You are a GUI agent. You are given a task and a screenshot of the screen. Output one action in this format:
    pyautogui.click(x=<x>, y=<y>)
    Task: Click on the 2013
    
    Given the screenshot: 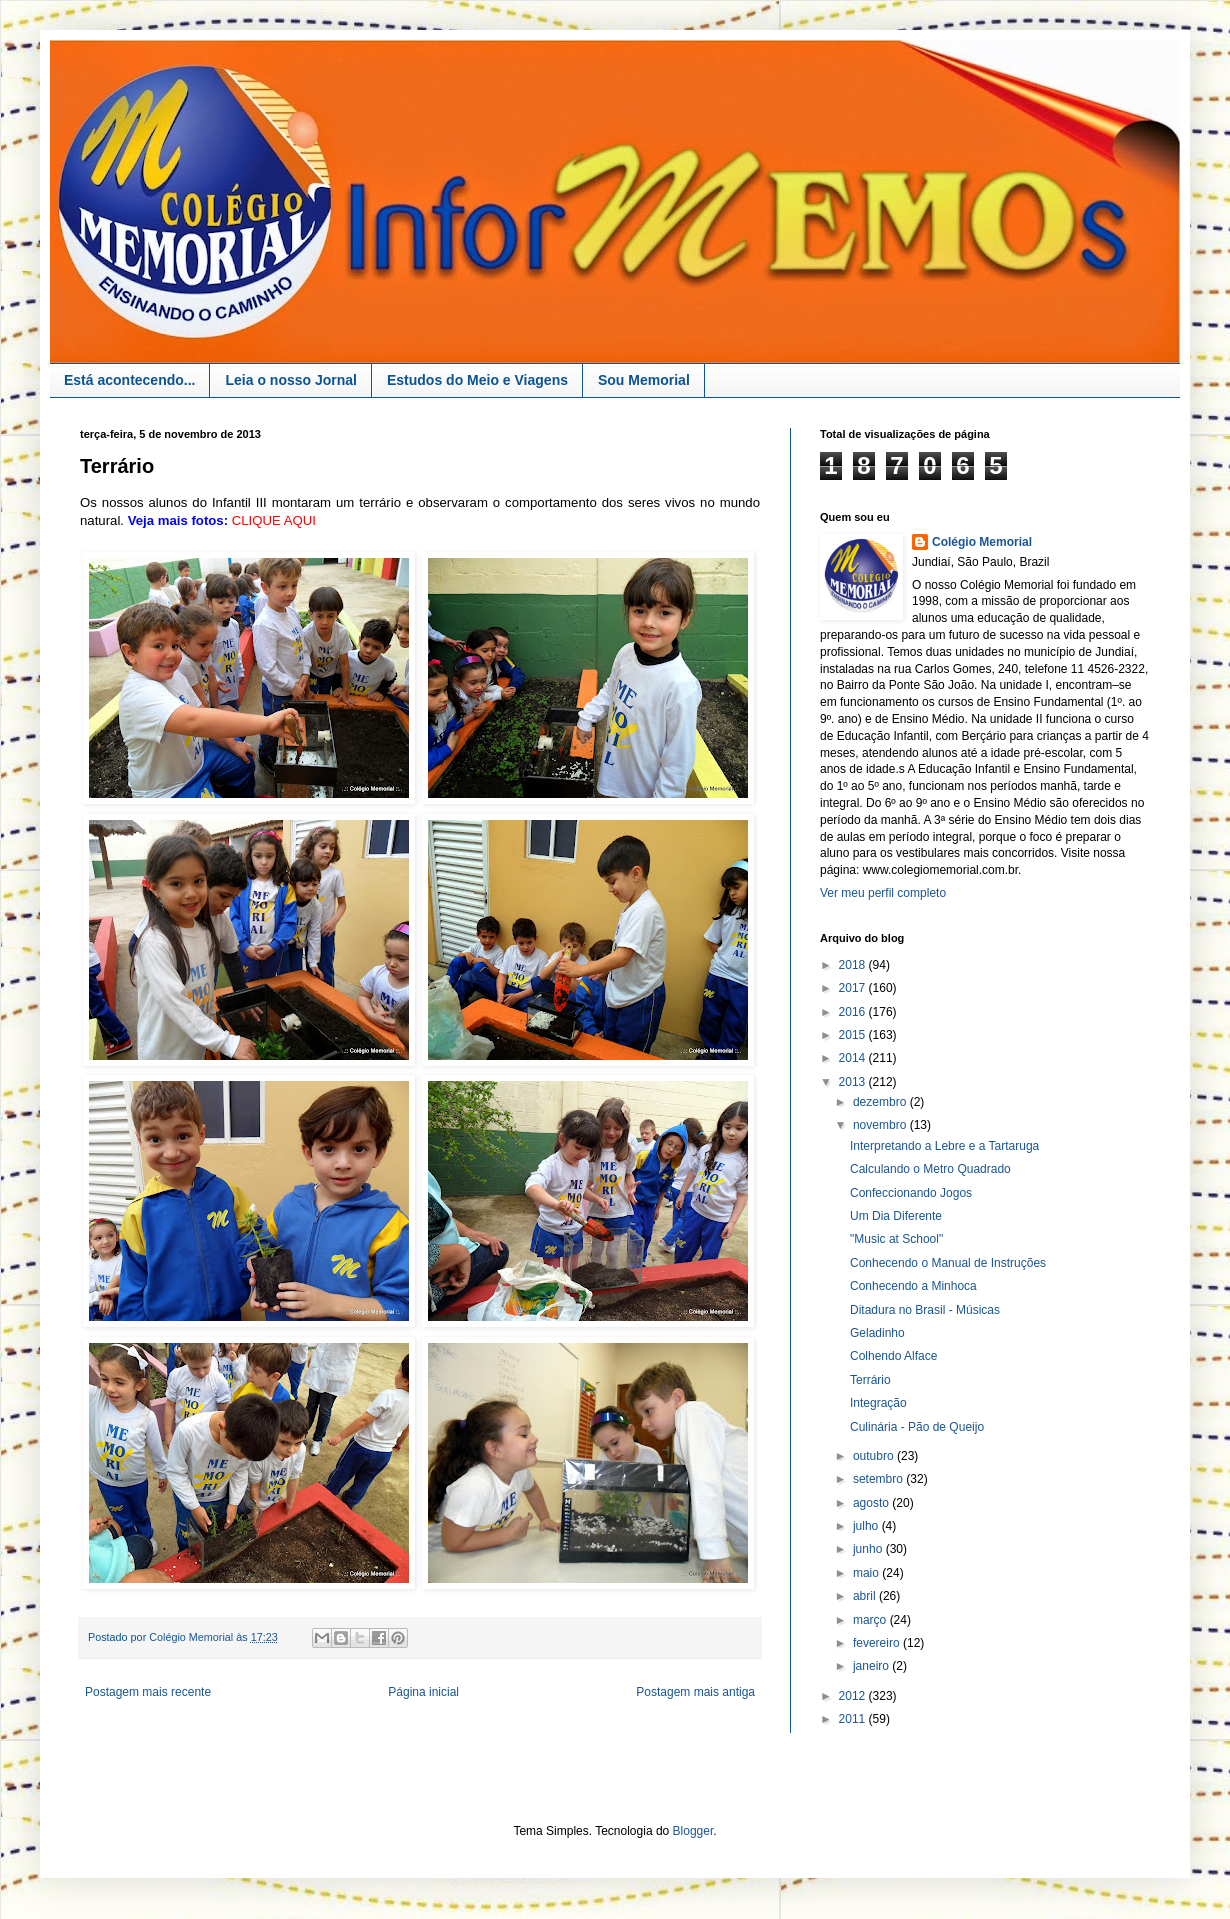 What is the action you would take?
    pyautogui.click(x=854, y=1082)
    